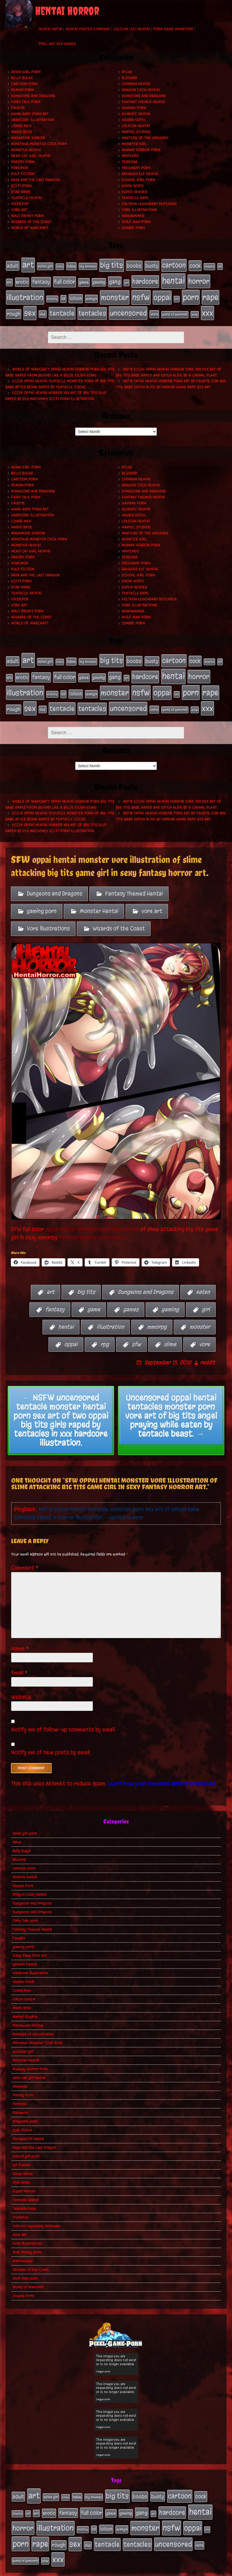 This screenshot has width=232, height=2576. Describe the element at coordinates (115, 293) in the screenshot. I see `monster [monster (196 items)]` at that location.